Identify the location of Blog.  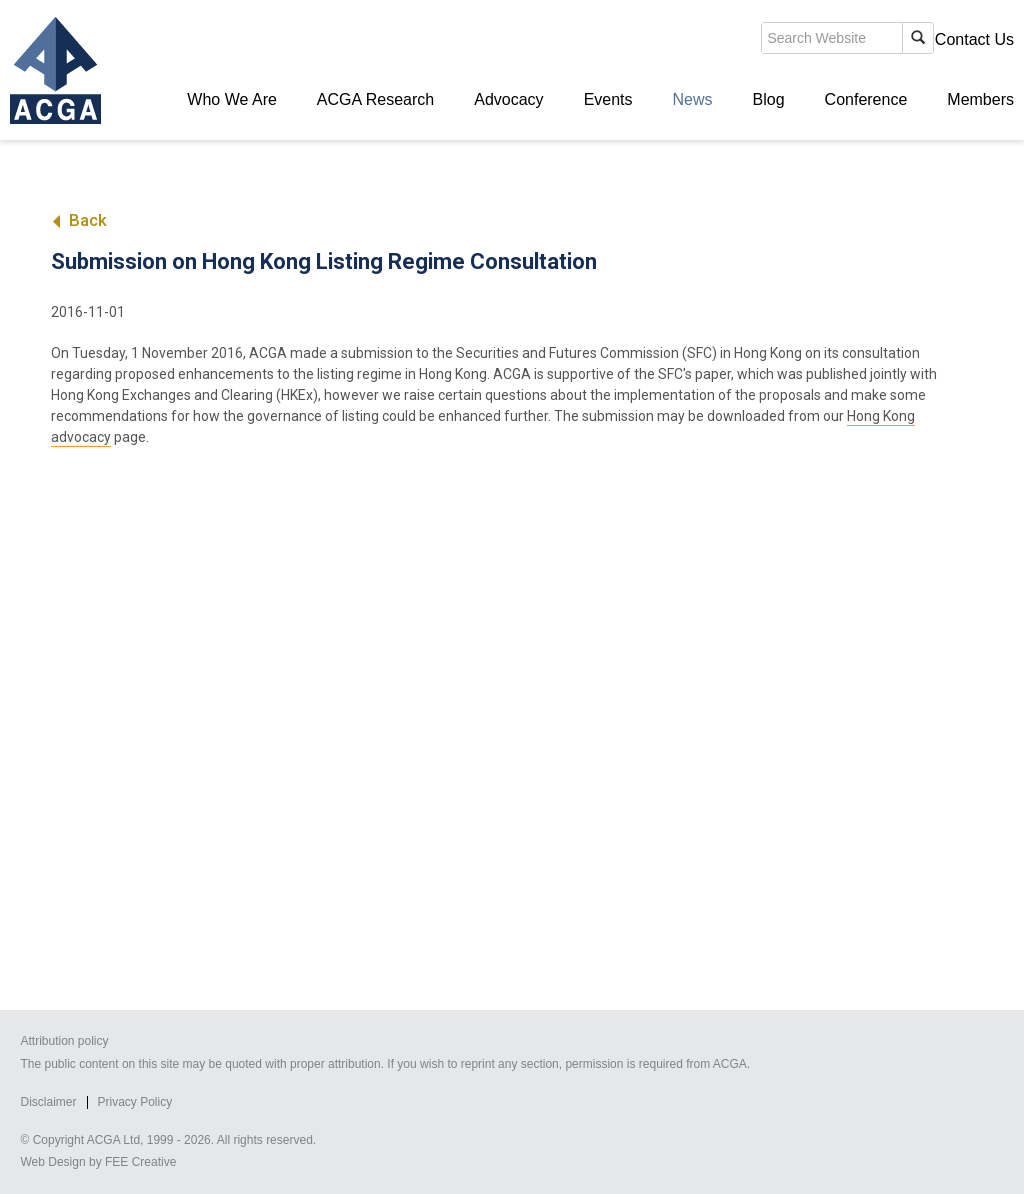
(769, 99).